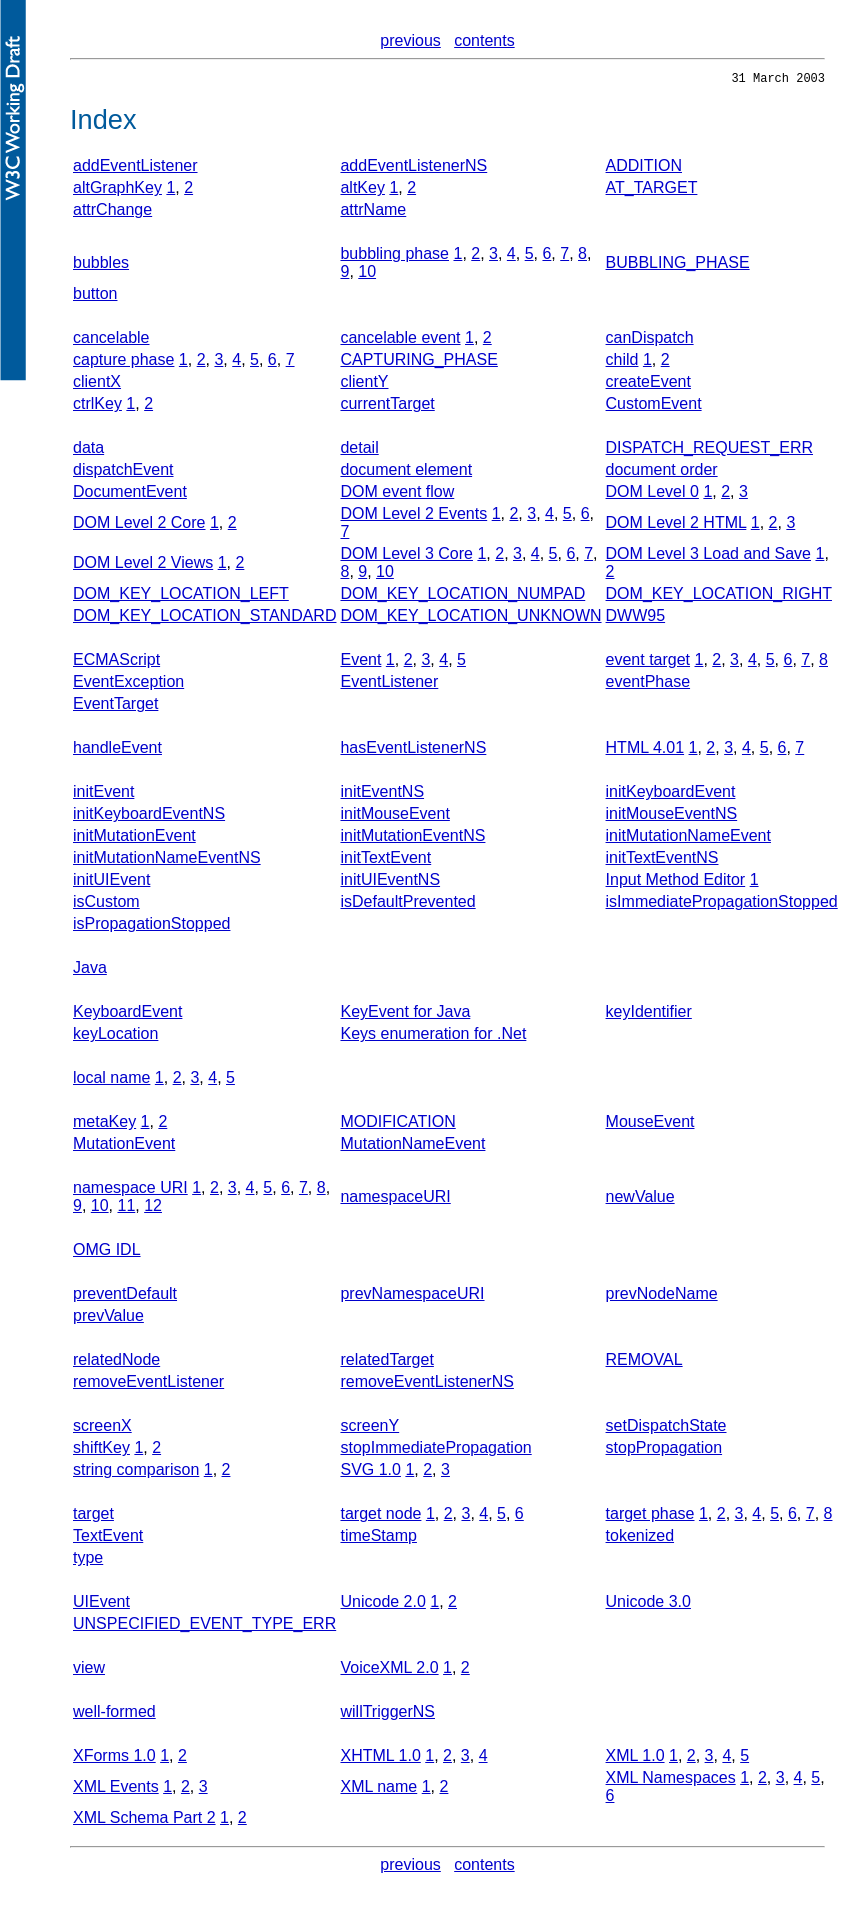 Image resolution: width=841 pixels, height=1909 pixels. What do you see at coordinates (125, 1296) in the screenshot?
I see `preventDefault` at bounding box center [125, 1296].